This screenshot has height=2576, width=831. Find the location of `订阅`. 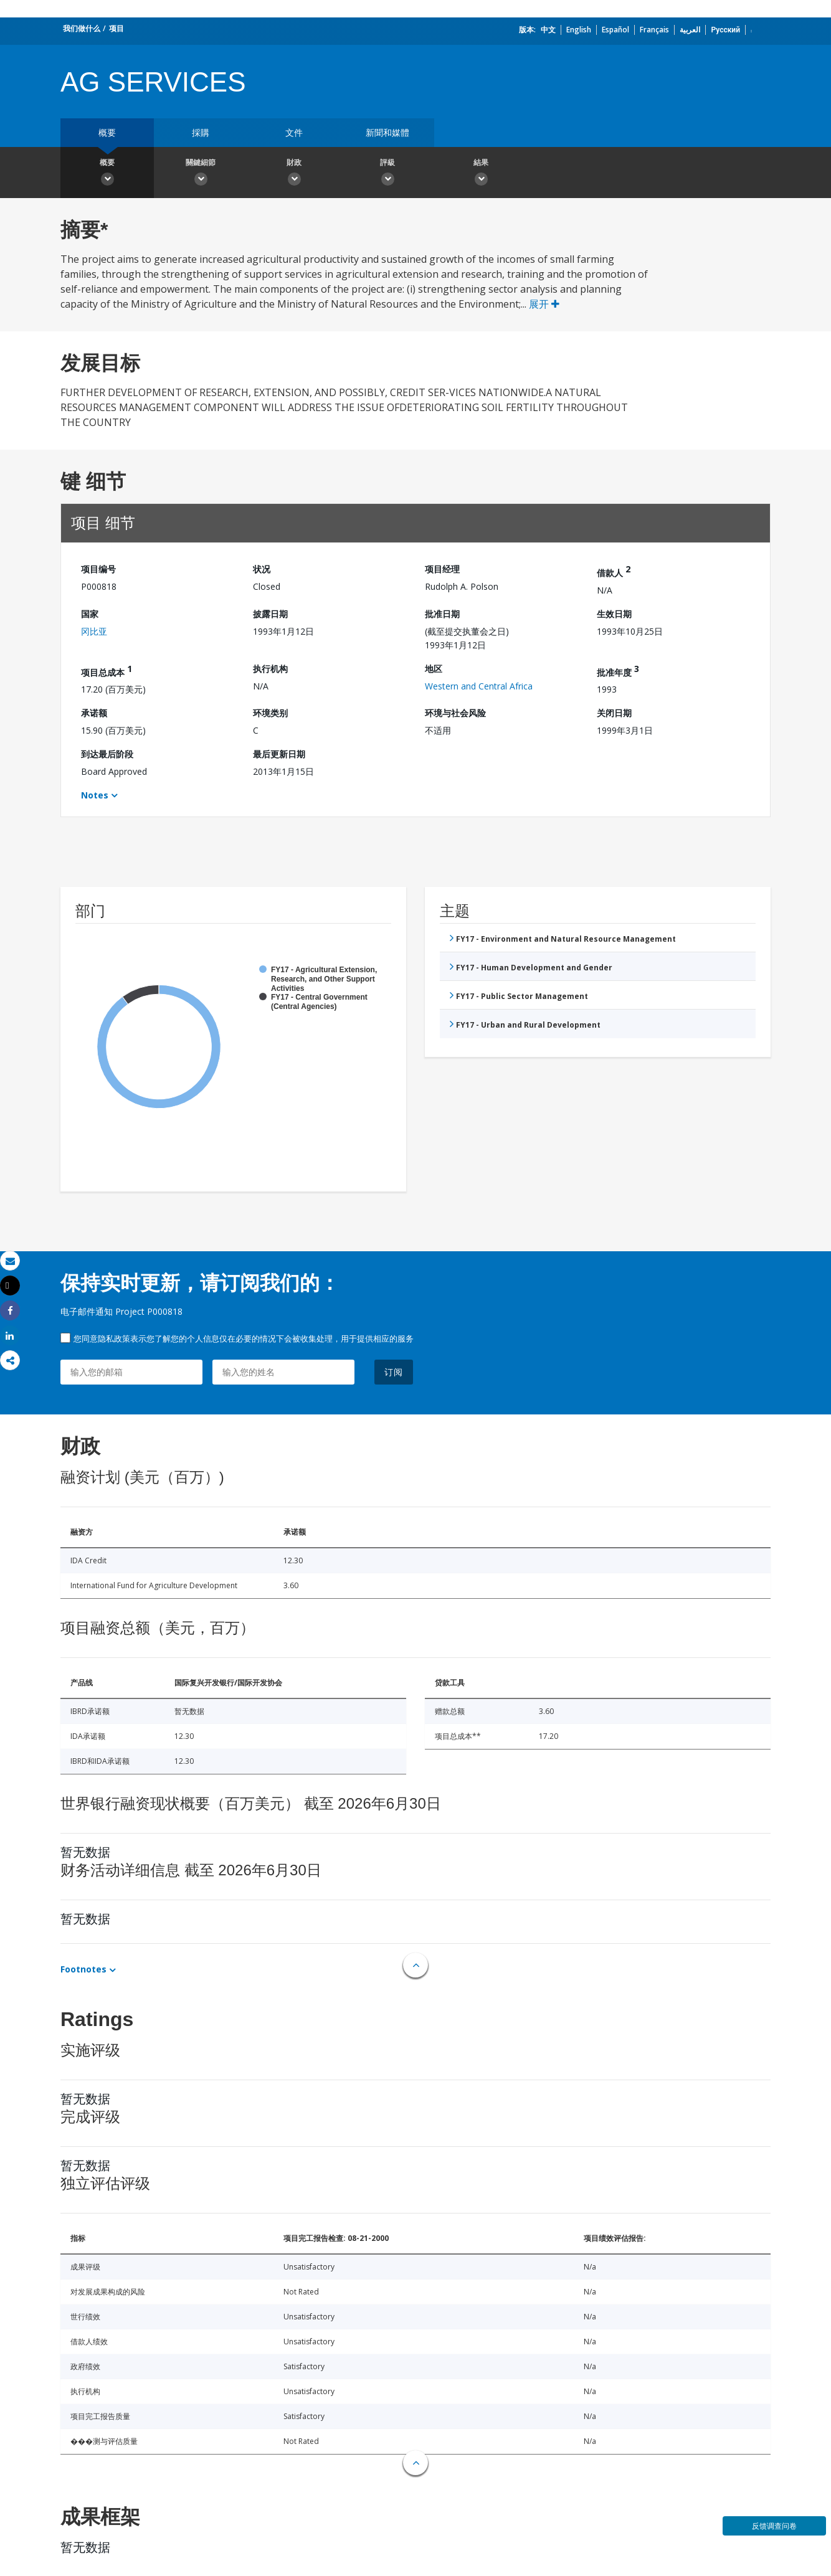

订阅 is located at coordinates (393, 1372).